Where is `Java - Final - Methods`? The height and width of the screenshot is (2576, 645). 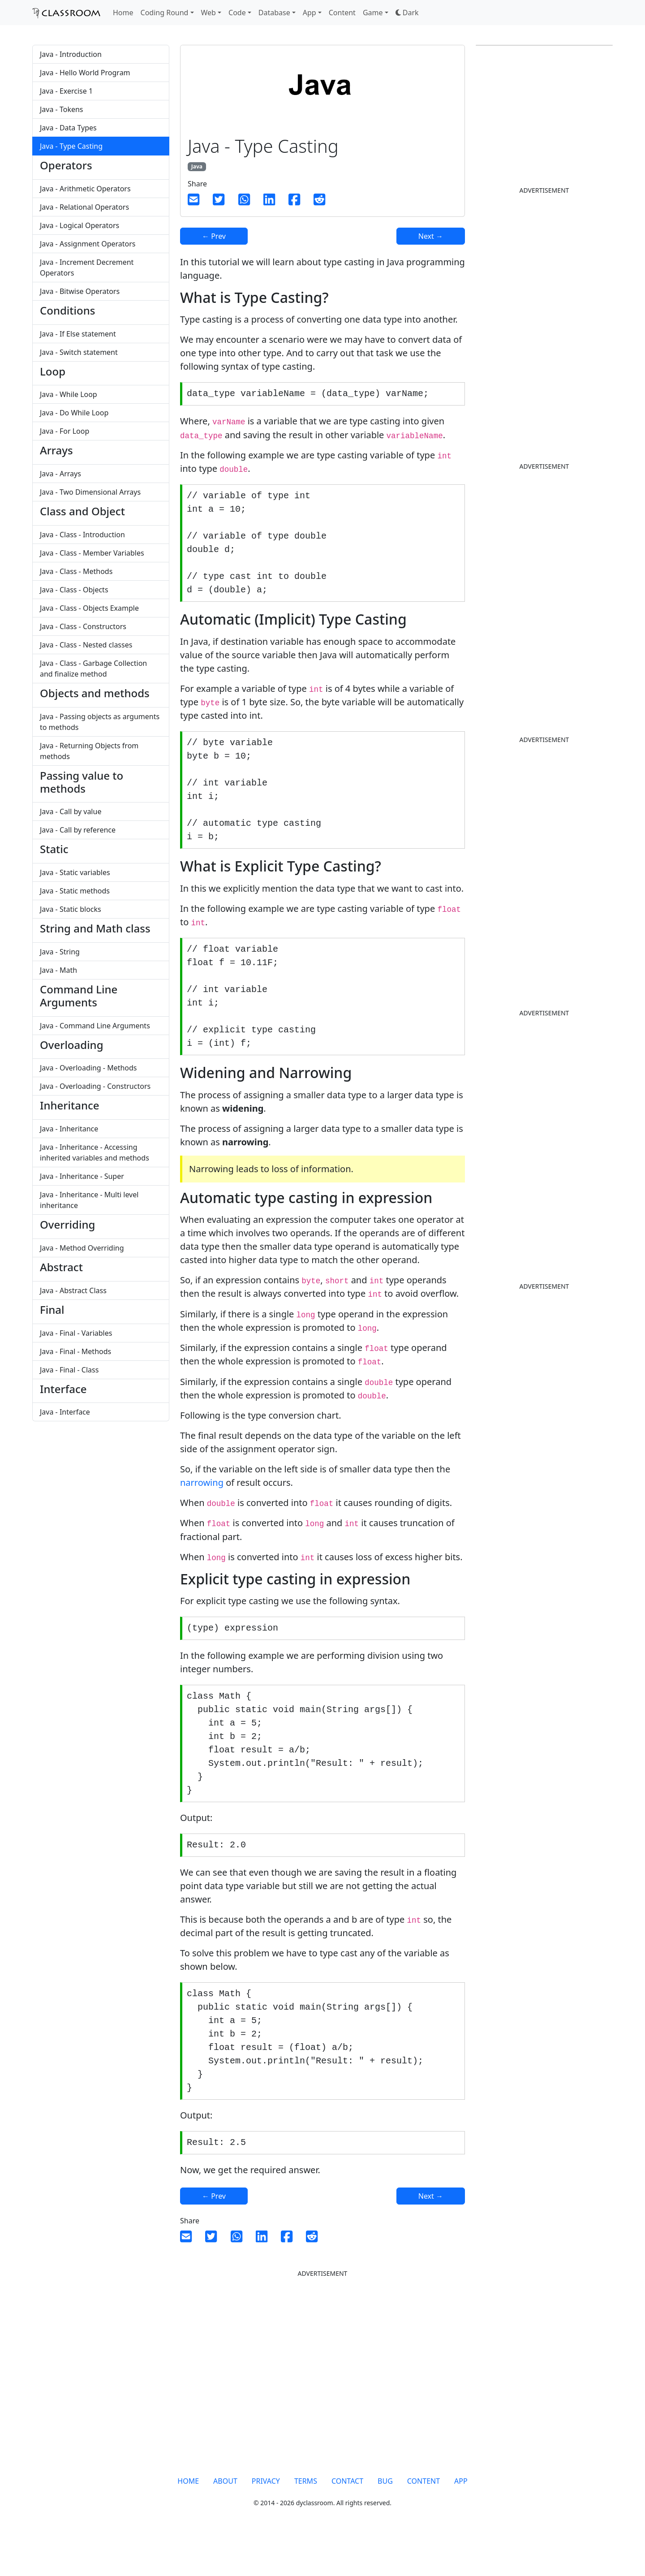 Java - Final - Methods is located at coordinates (75, 1351).